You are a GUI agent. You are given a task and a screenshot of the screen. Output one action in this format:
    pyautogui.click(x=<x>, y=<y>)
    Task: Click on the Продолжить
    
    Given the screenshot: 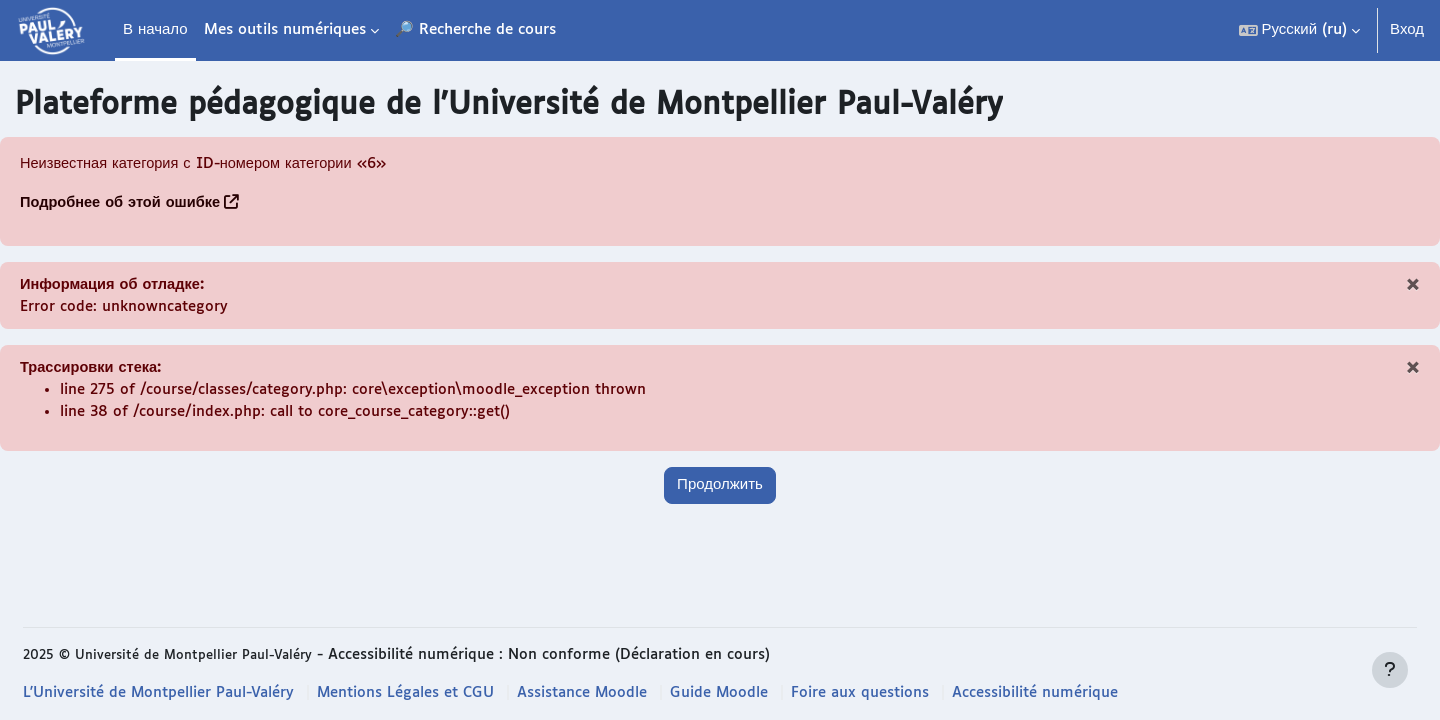 What is the action you would take?
    pyautogui.click(x=720, y=489)
    